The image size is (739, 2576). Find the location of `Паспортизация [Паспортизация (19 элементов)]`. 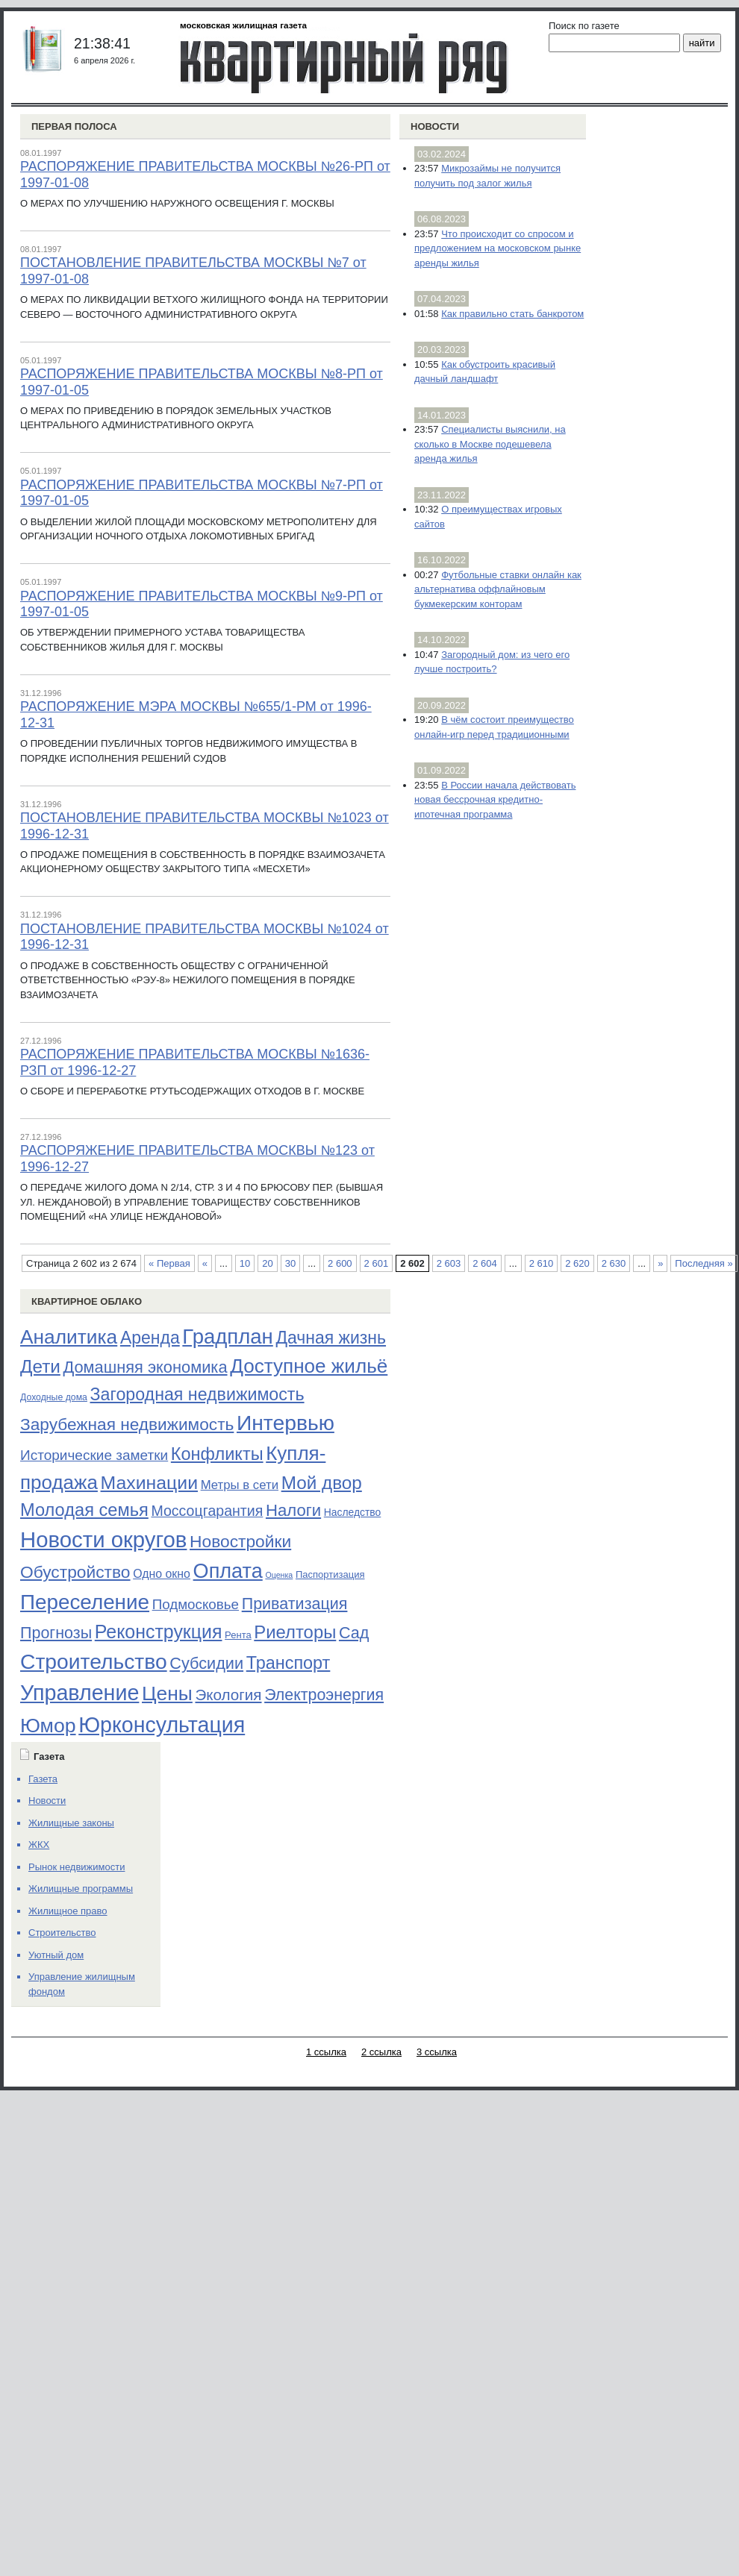

Паспортизация [Паспортизация (19 элементов)] is located at coordinates (330, 1574).